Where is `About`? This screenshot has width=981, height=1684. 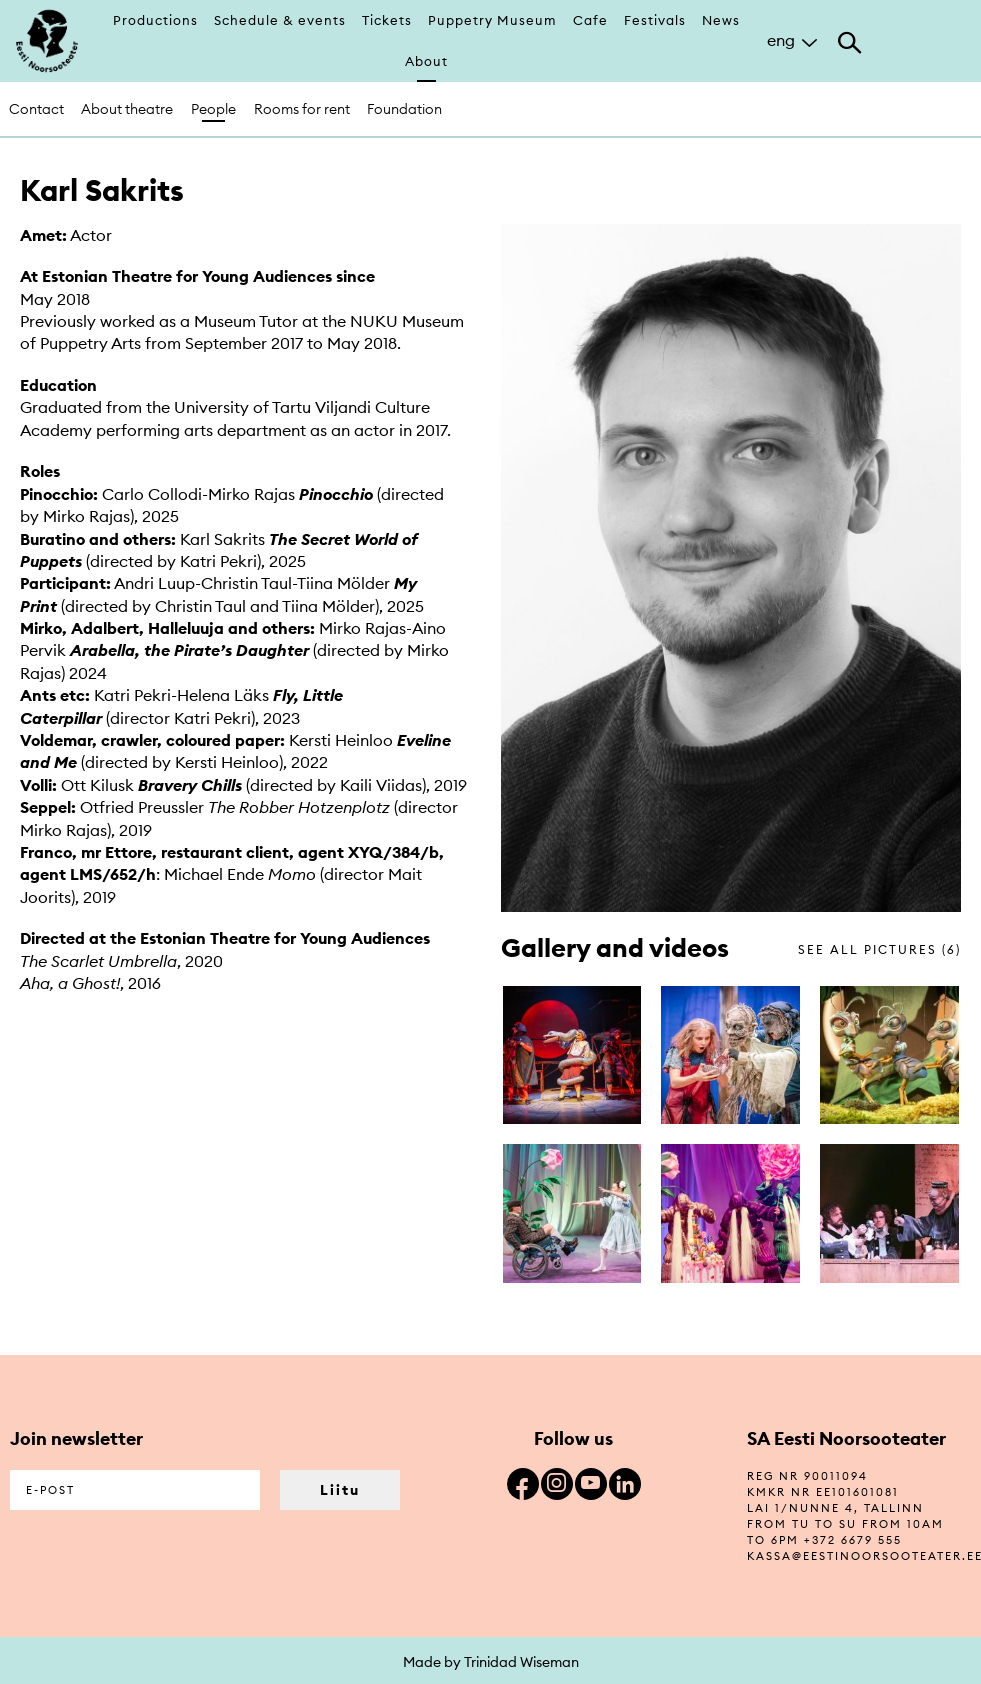
About is located at coordinates (426, 61).